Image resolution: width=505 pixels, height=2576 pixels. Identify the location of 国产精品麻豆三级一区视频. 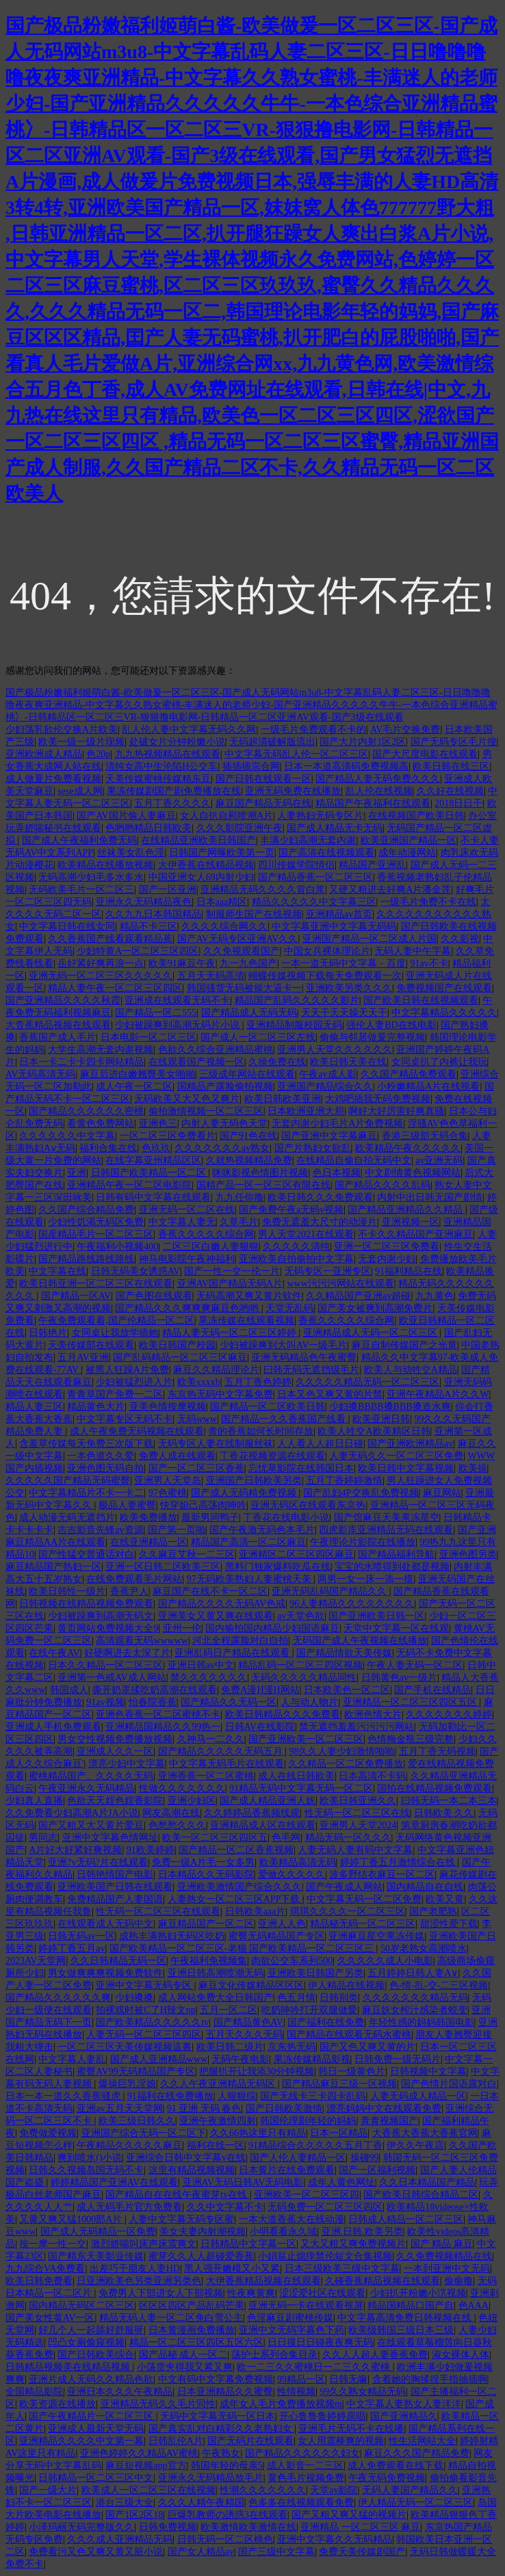
(339, 2084).